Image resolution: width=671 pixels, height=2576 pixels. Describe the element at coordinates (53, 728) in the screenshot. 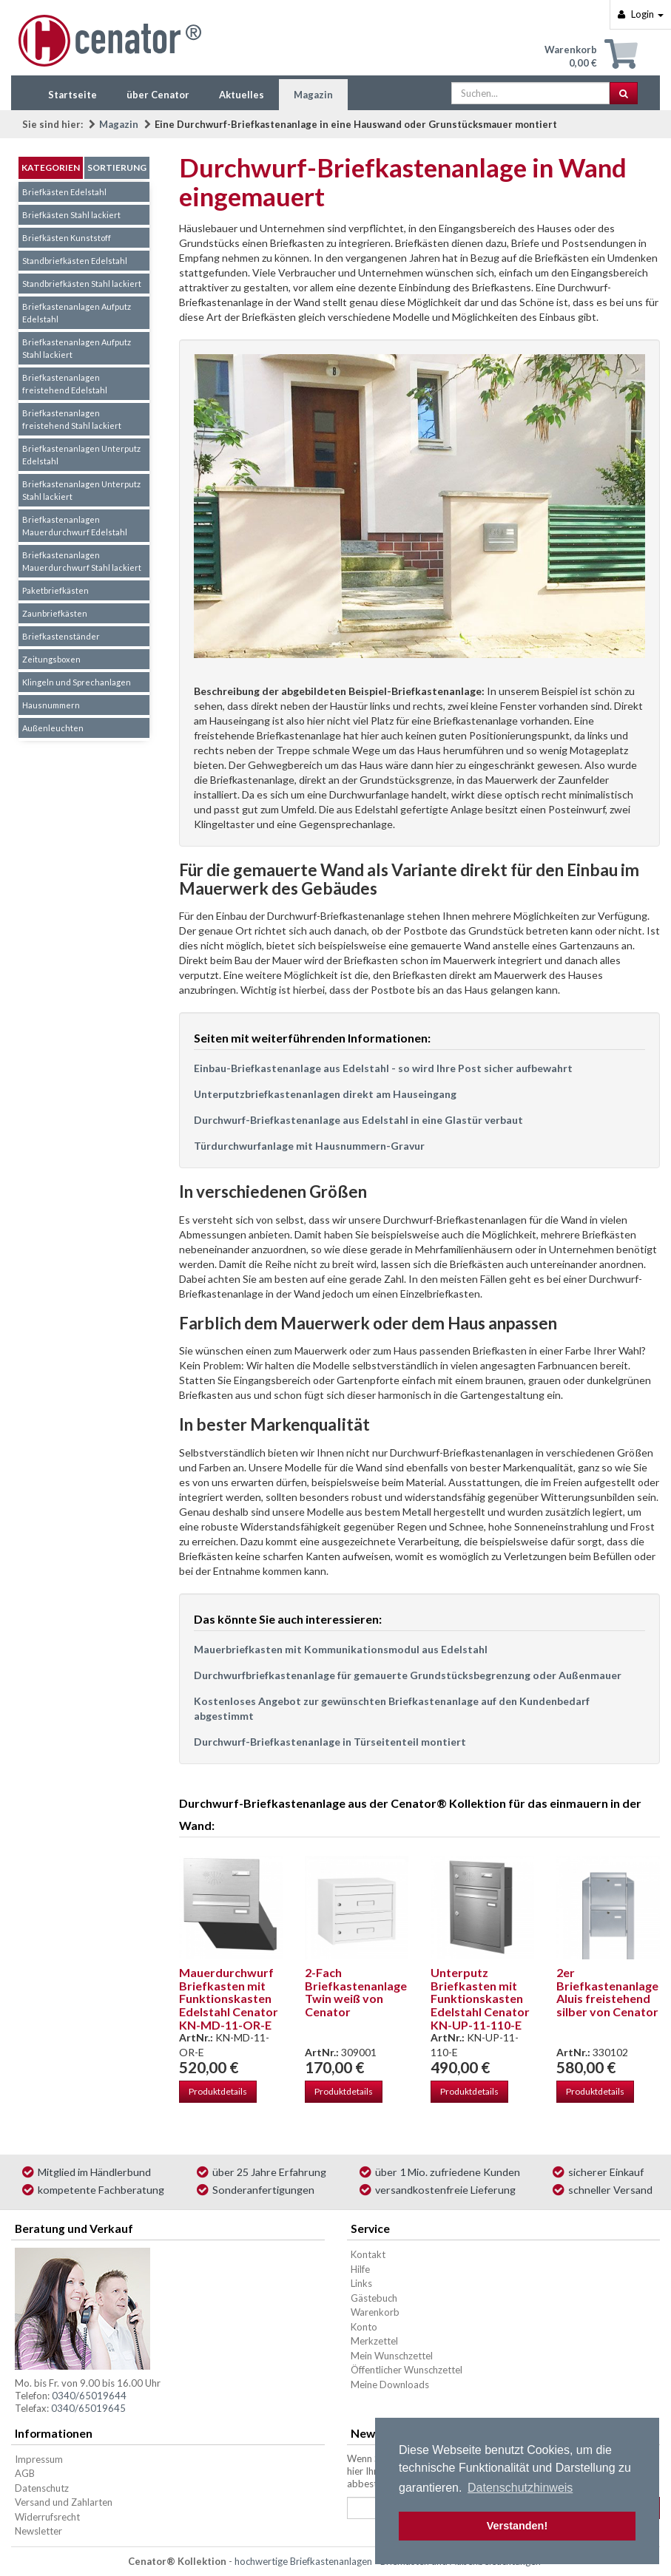

I see `Außenleuchten` at that location.